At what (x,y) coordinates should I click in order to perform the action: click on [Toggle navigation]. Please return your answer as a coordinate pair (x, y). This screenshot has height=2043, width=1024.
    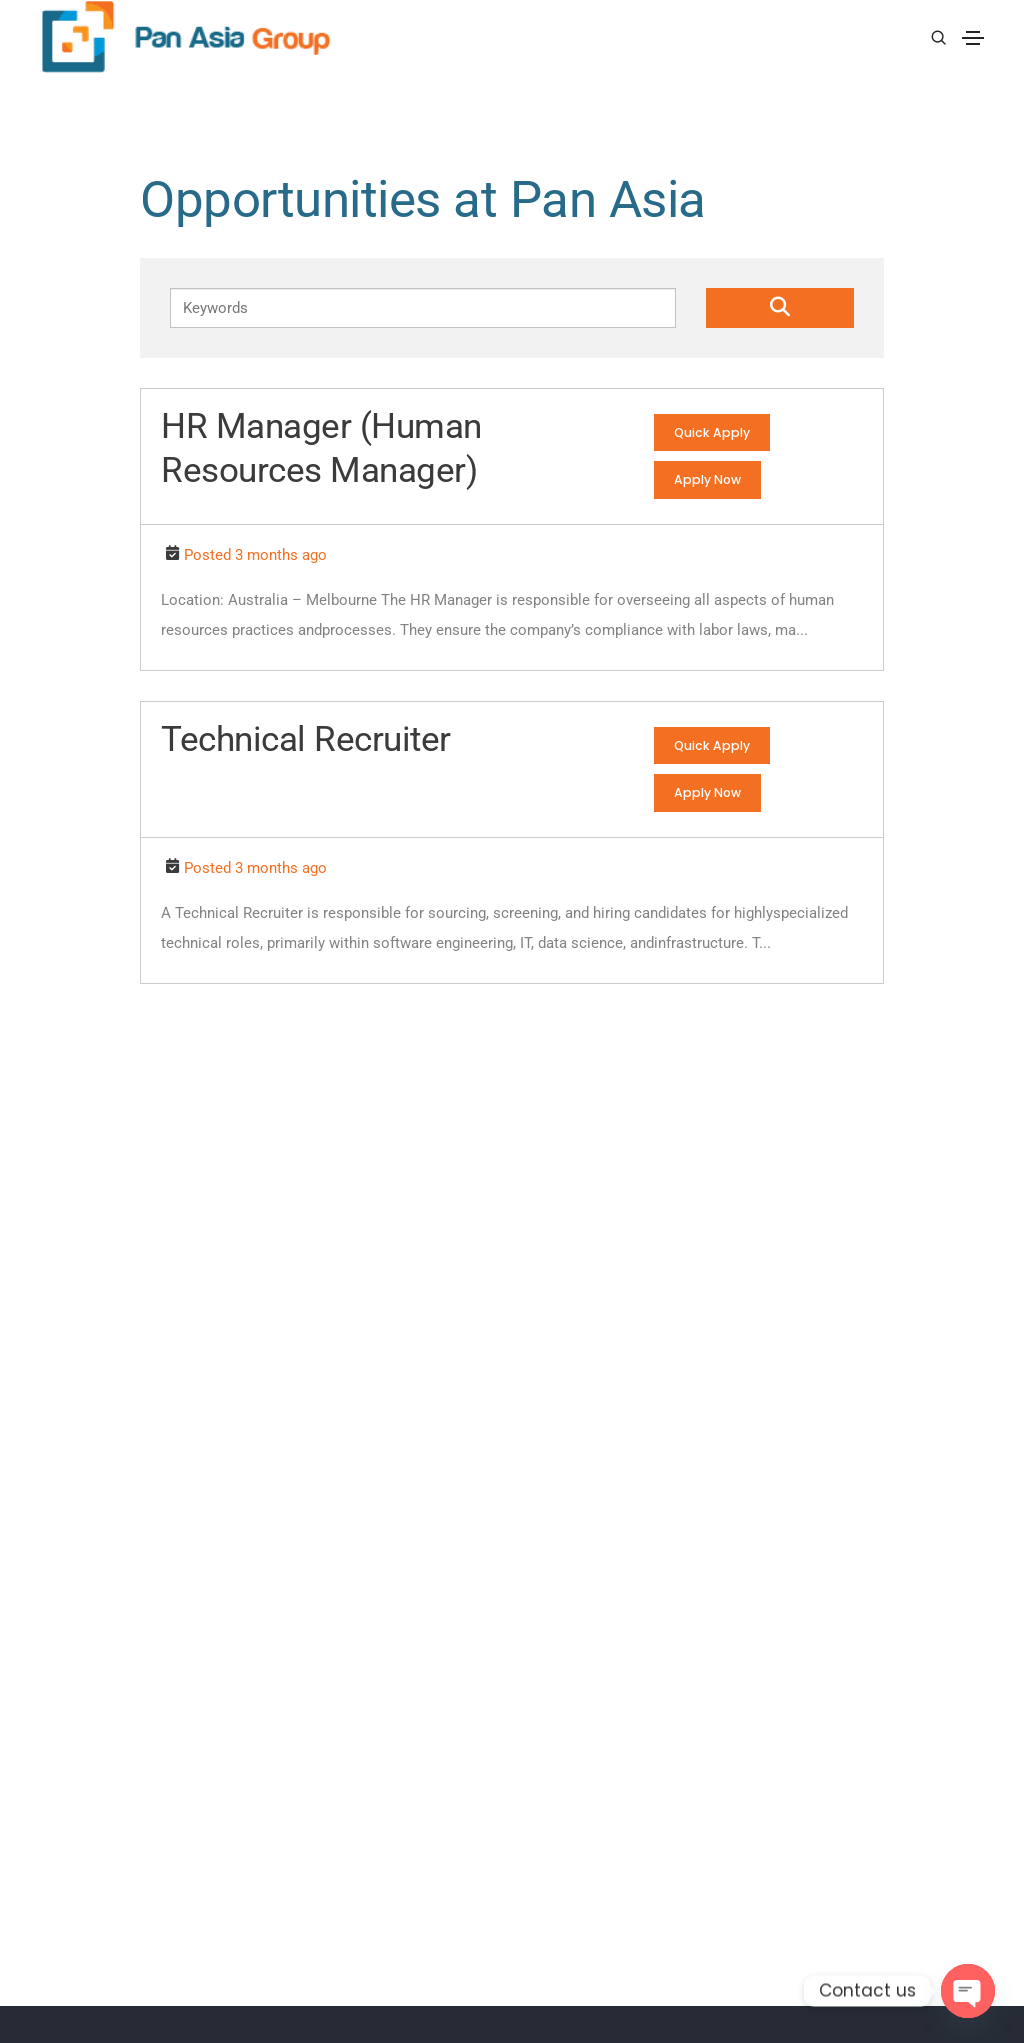
    Looking at the image, I should click on (973, 37).